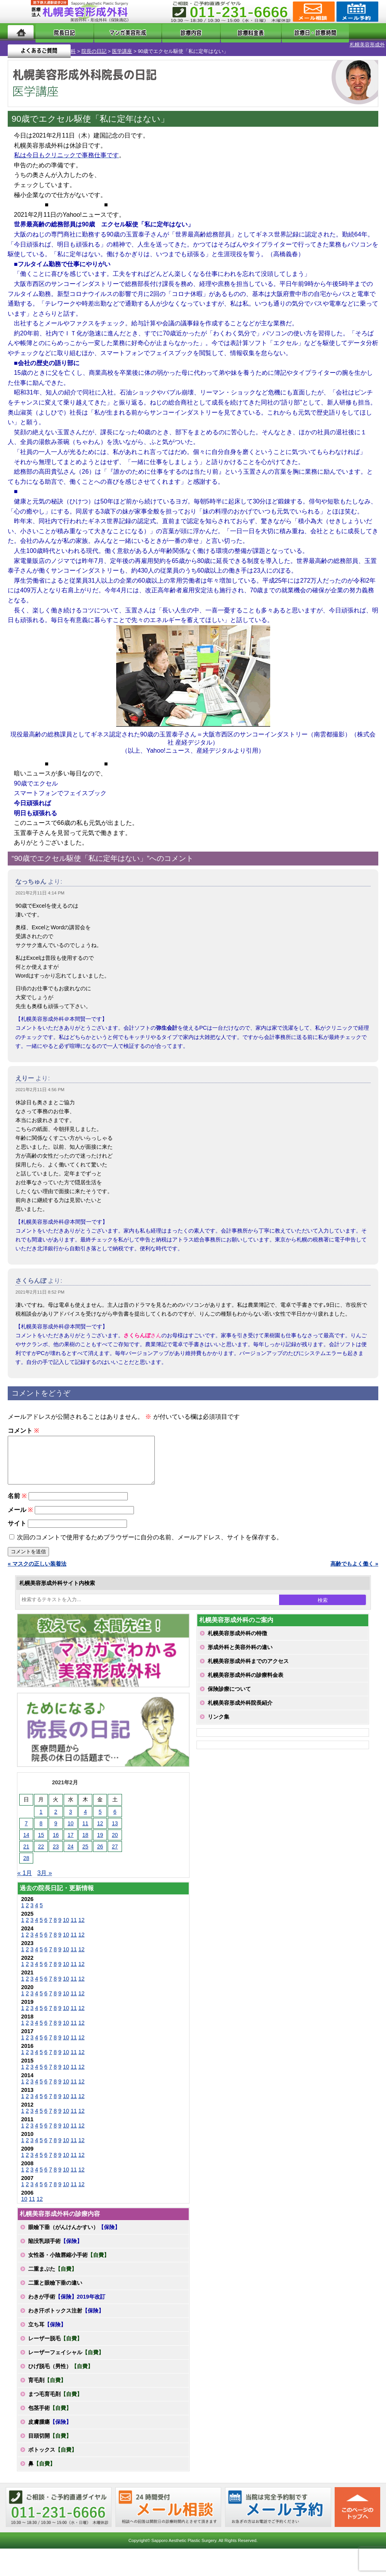  What do you see at coordinates (49, 2424) in the screenshot?
I see `皮膚腫瘍` at bounding box center [49, 2424].